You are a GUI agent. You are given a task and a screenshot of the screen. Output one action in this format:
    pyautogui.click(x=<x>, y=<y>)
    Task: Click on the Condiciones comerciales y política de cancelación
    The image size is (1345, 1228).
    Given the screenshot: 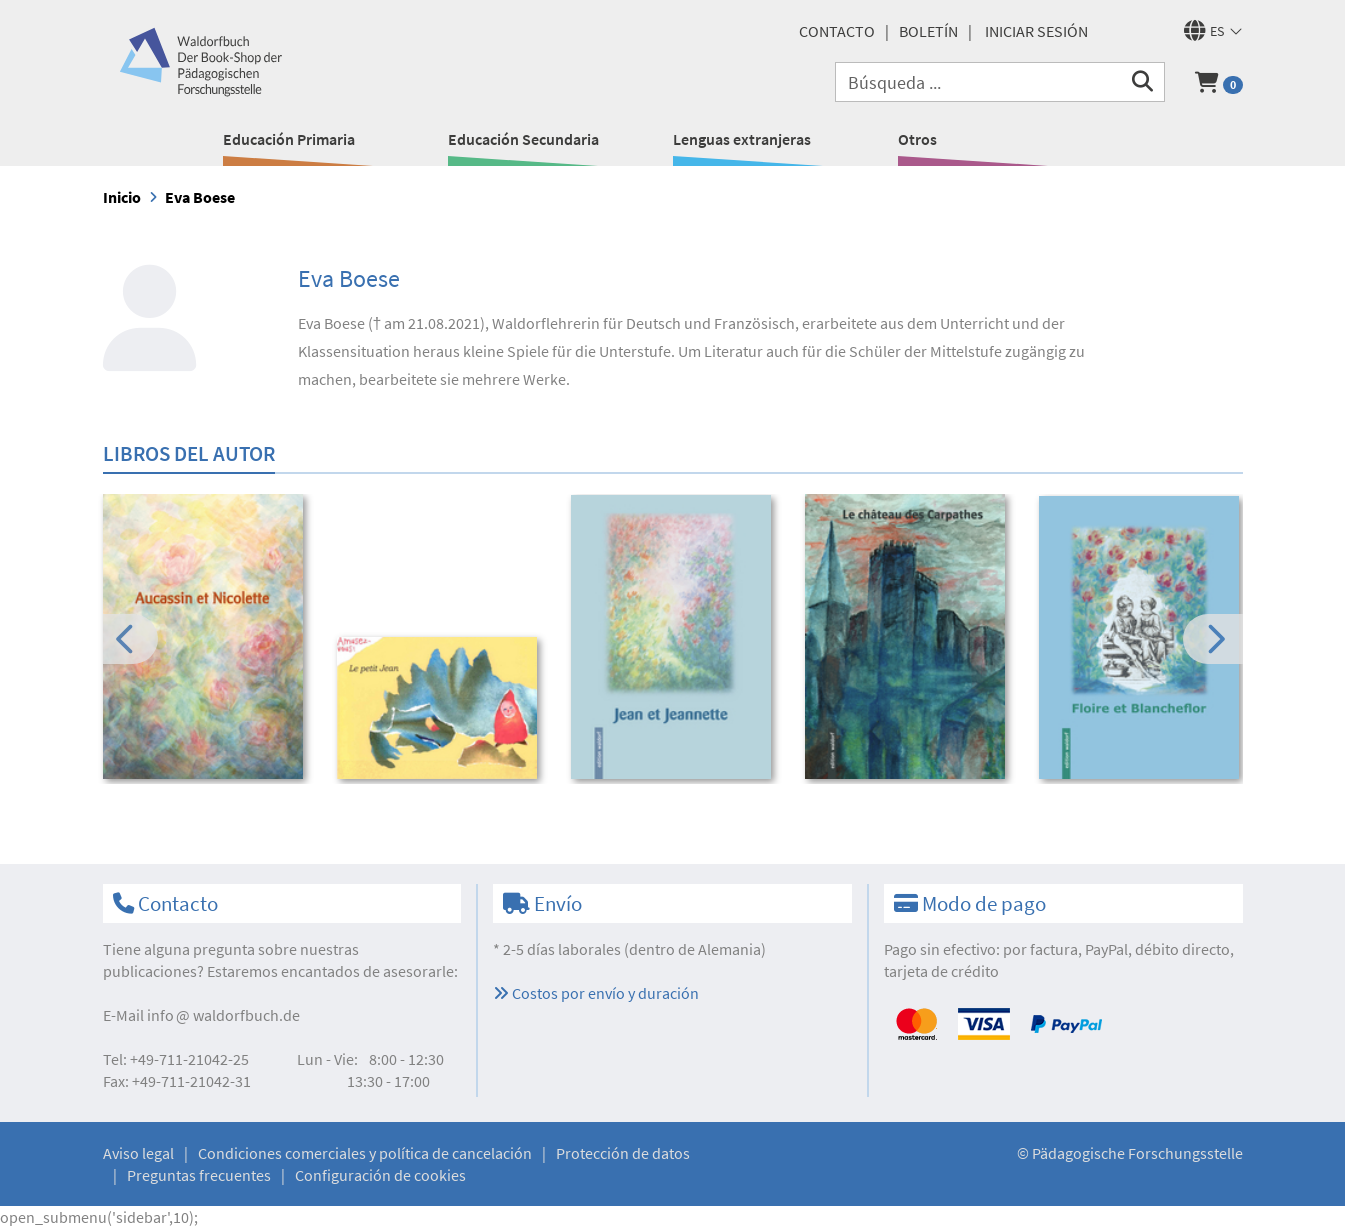 What is the action you would take?
    pyautogui.click(x=365, y=1153)
    